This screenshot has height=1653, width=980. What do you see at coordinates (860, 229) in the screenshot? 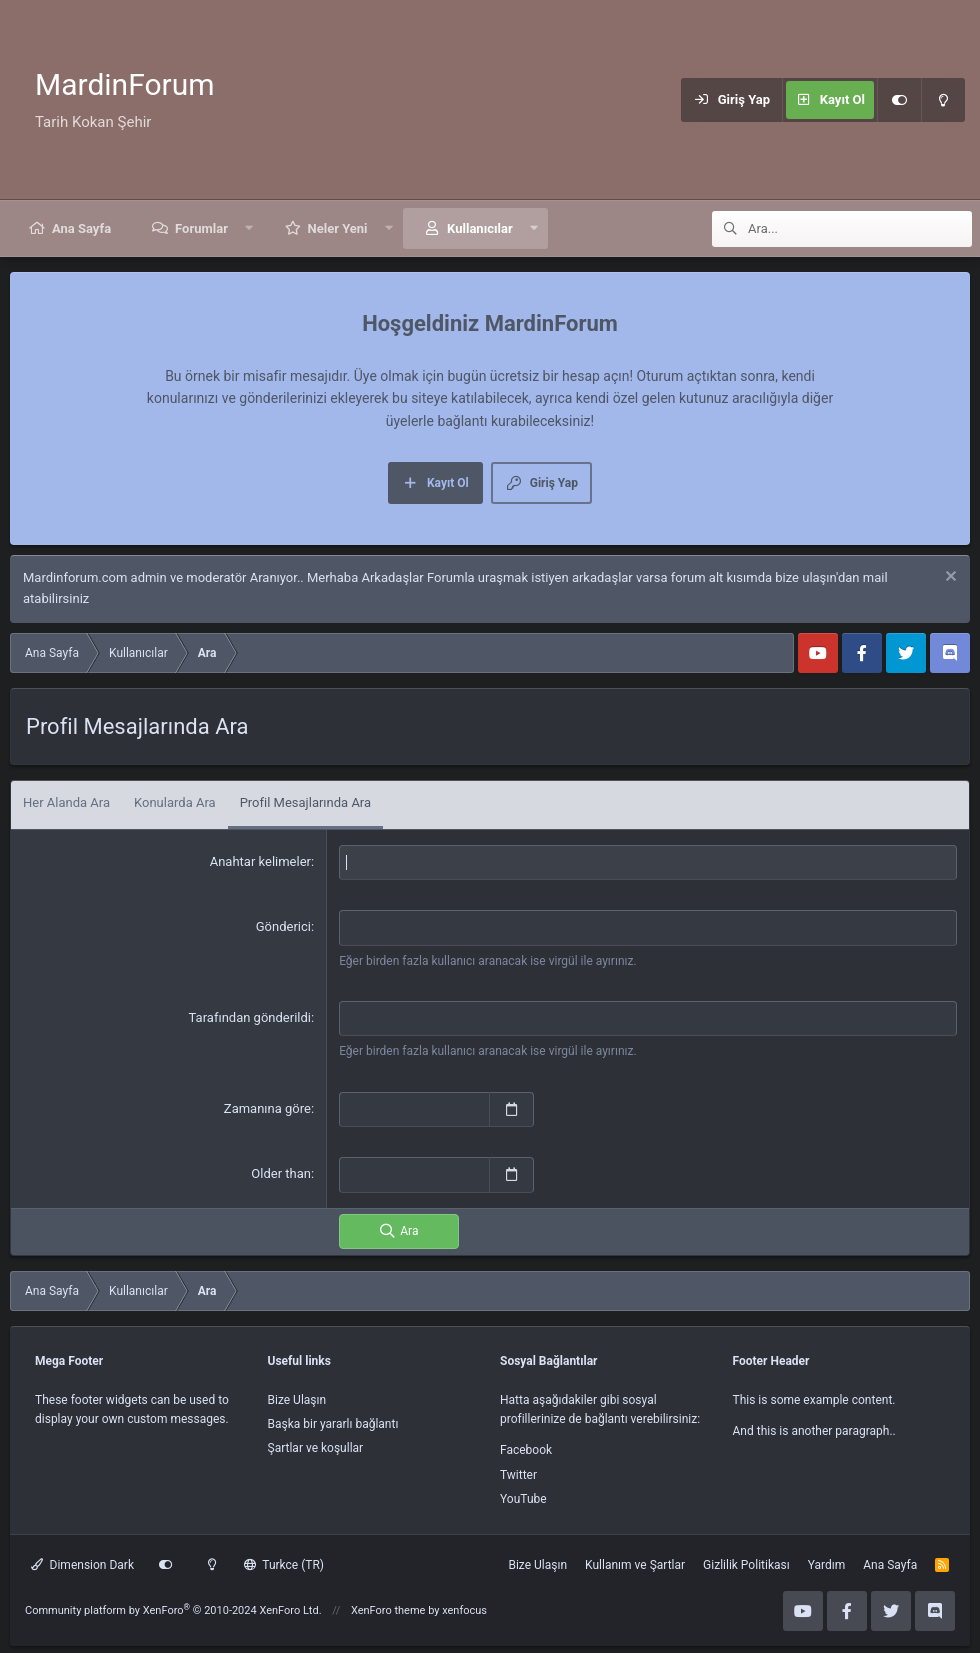
I see `[Ara]` at bounding box center [860, 229].